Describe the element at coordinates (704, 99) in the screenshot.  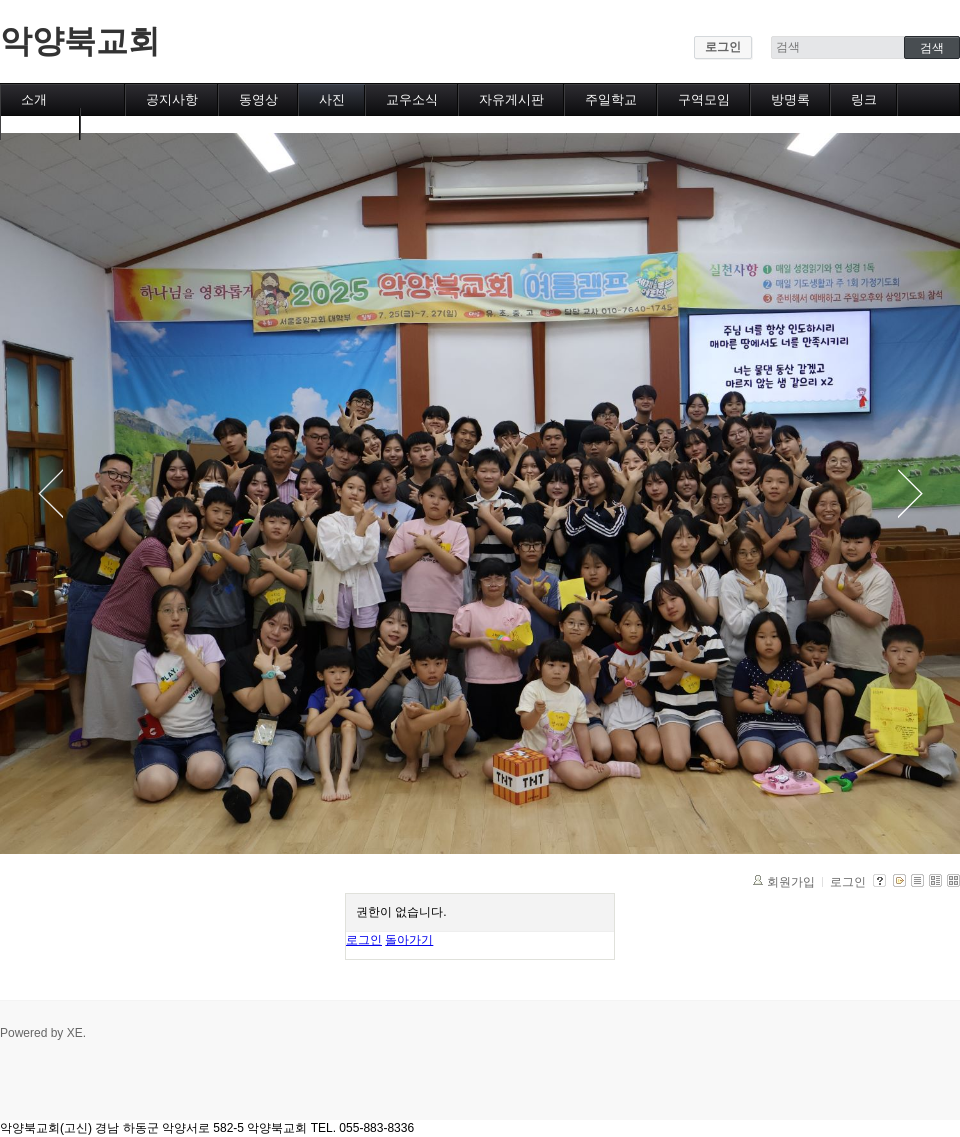
I see `구역모임` at that location.